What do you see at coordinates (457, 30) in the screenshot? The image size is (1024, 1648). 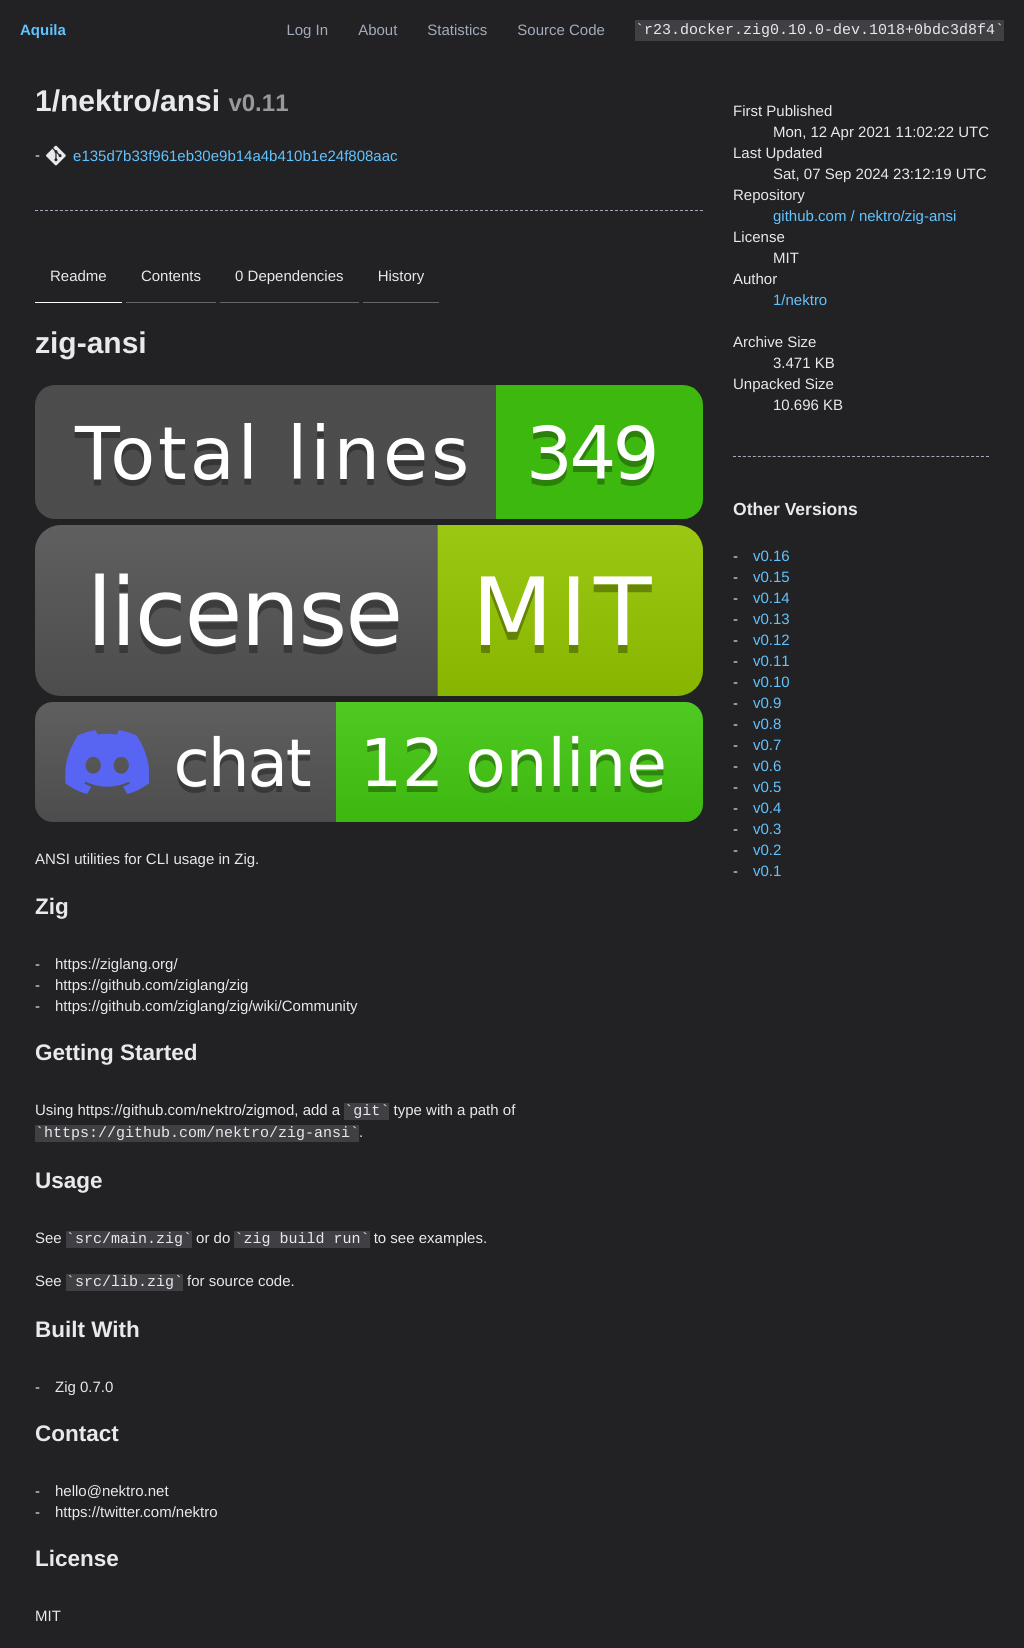 I see `Statistics` at bounding box center [457, 30].